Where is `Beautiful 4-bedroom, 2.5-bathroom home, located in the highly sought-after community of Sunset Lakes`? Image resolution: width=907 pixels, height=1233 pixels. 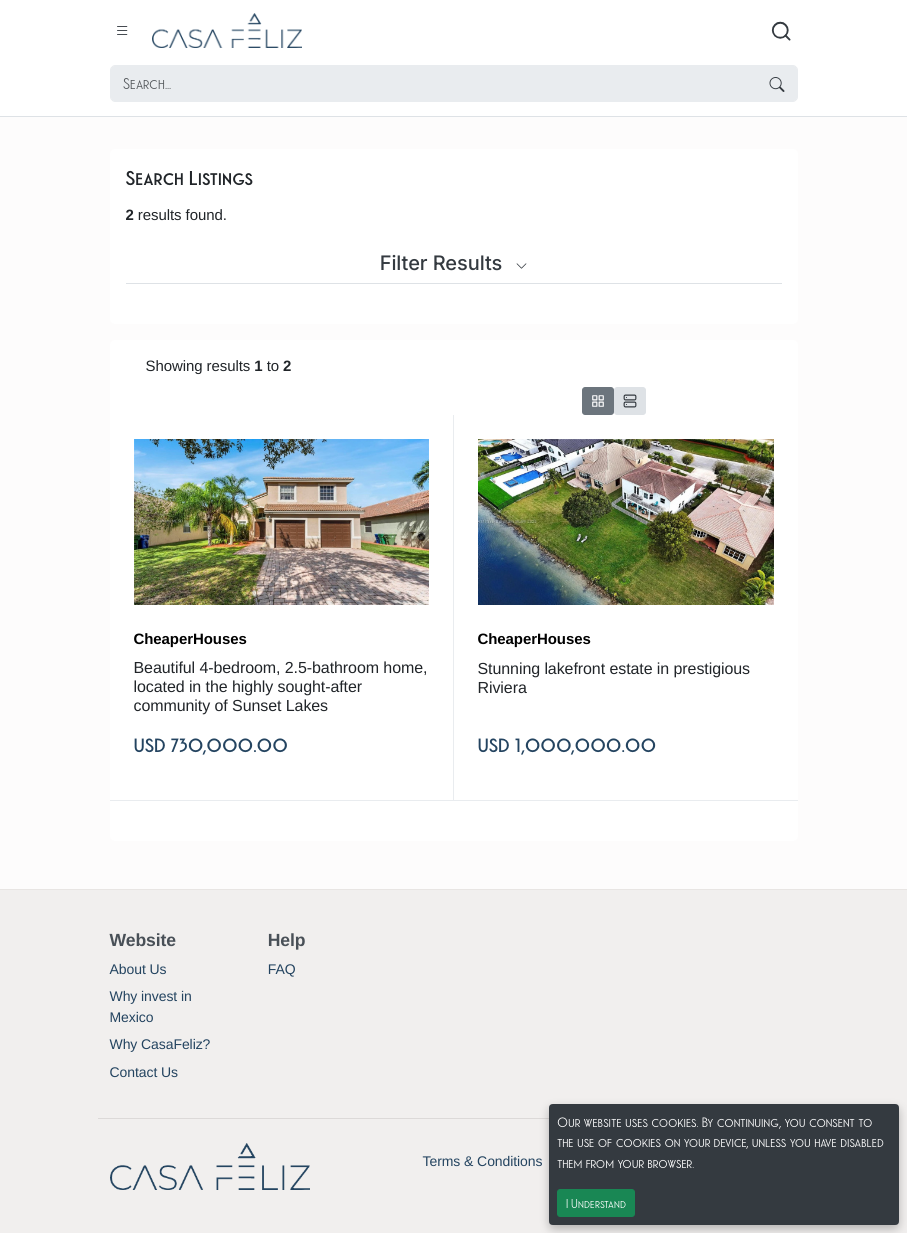 Beautiful 4-bedroom, 2.5-bathroom home, located in the highly sought-after community of Sunset Lakes is located at coordinates (281, 687).